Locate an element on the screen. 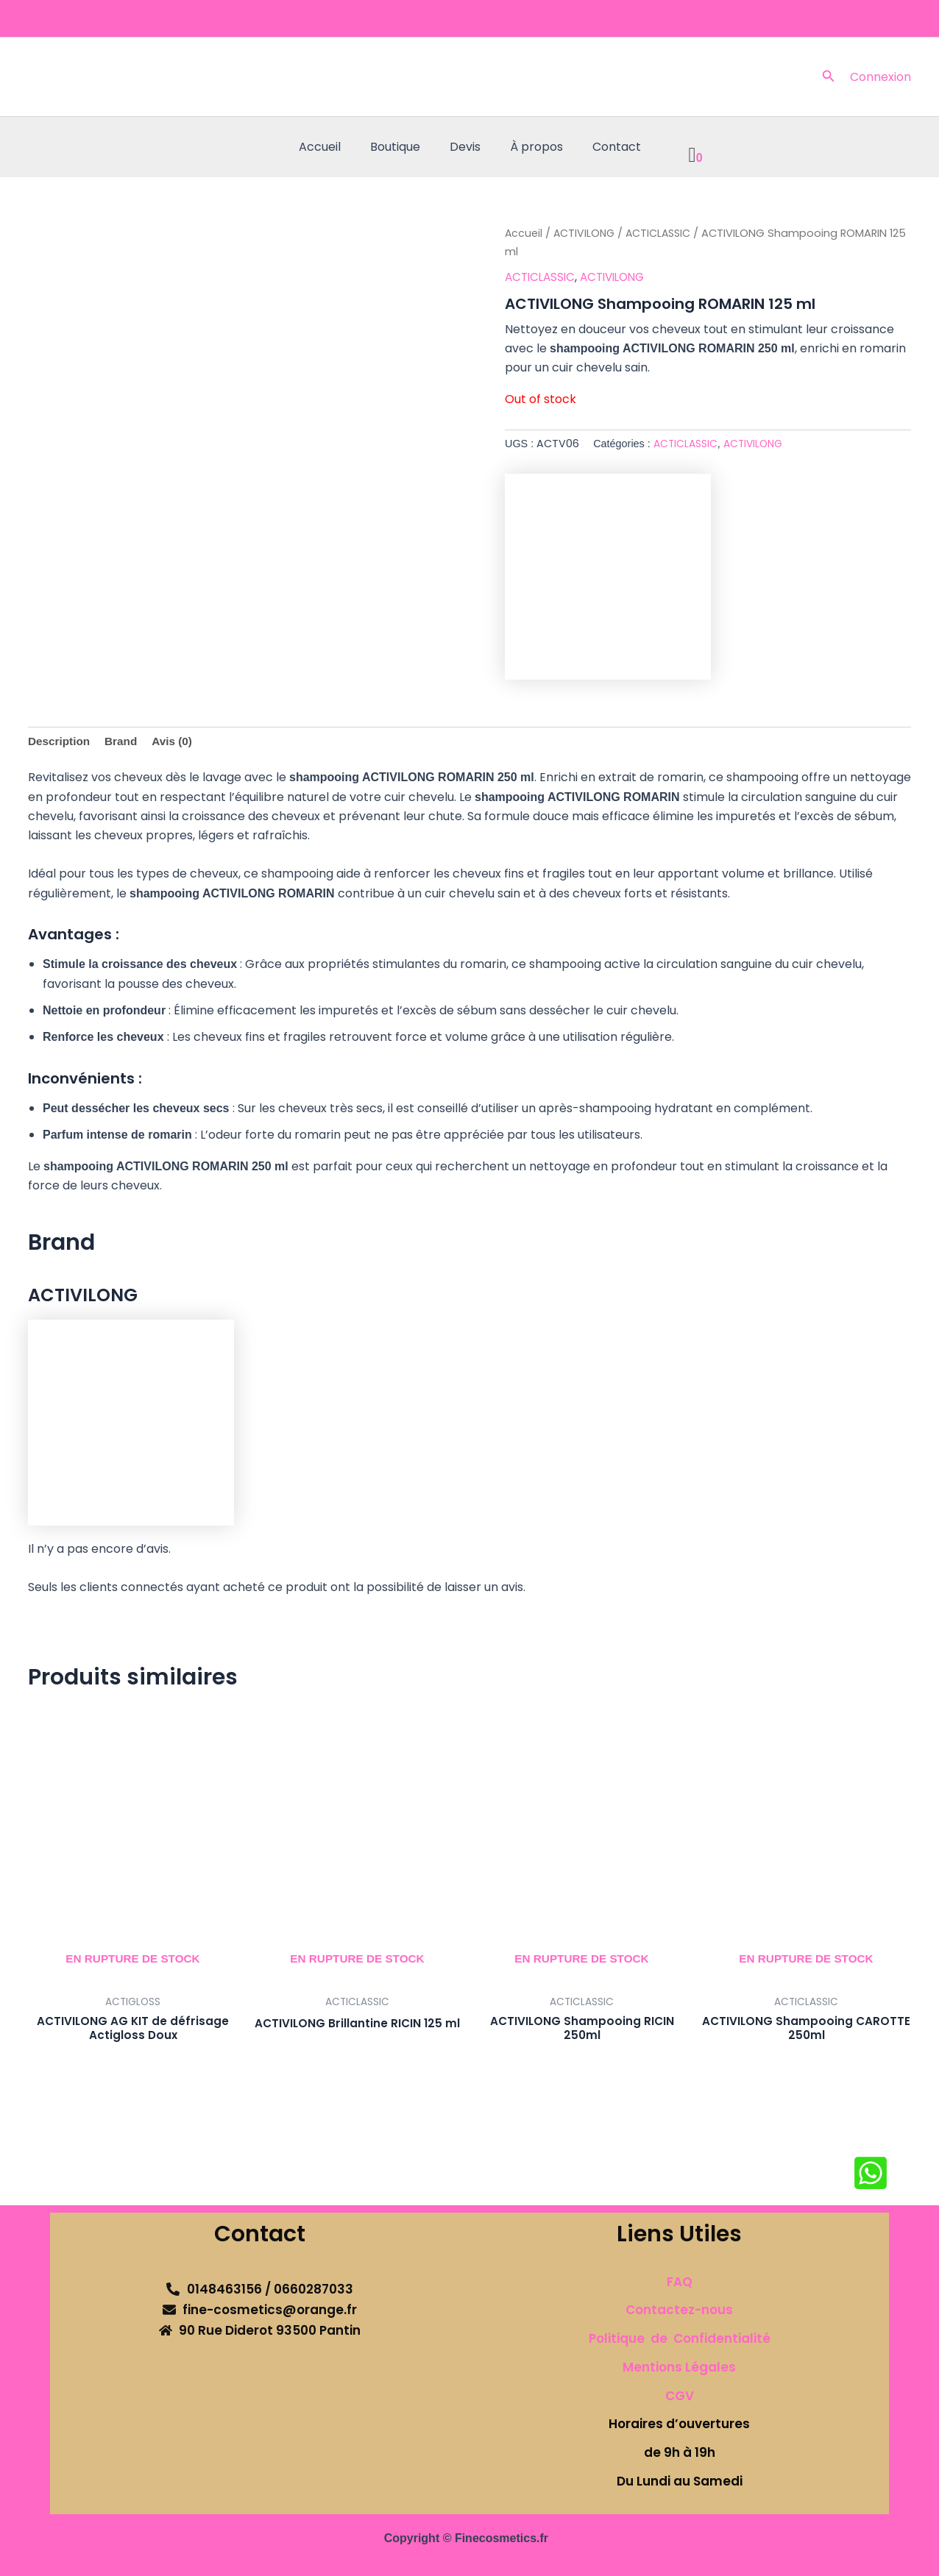  Brand [tab] is located at coordinates (124, 742).